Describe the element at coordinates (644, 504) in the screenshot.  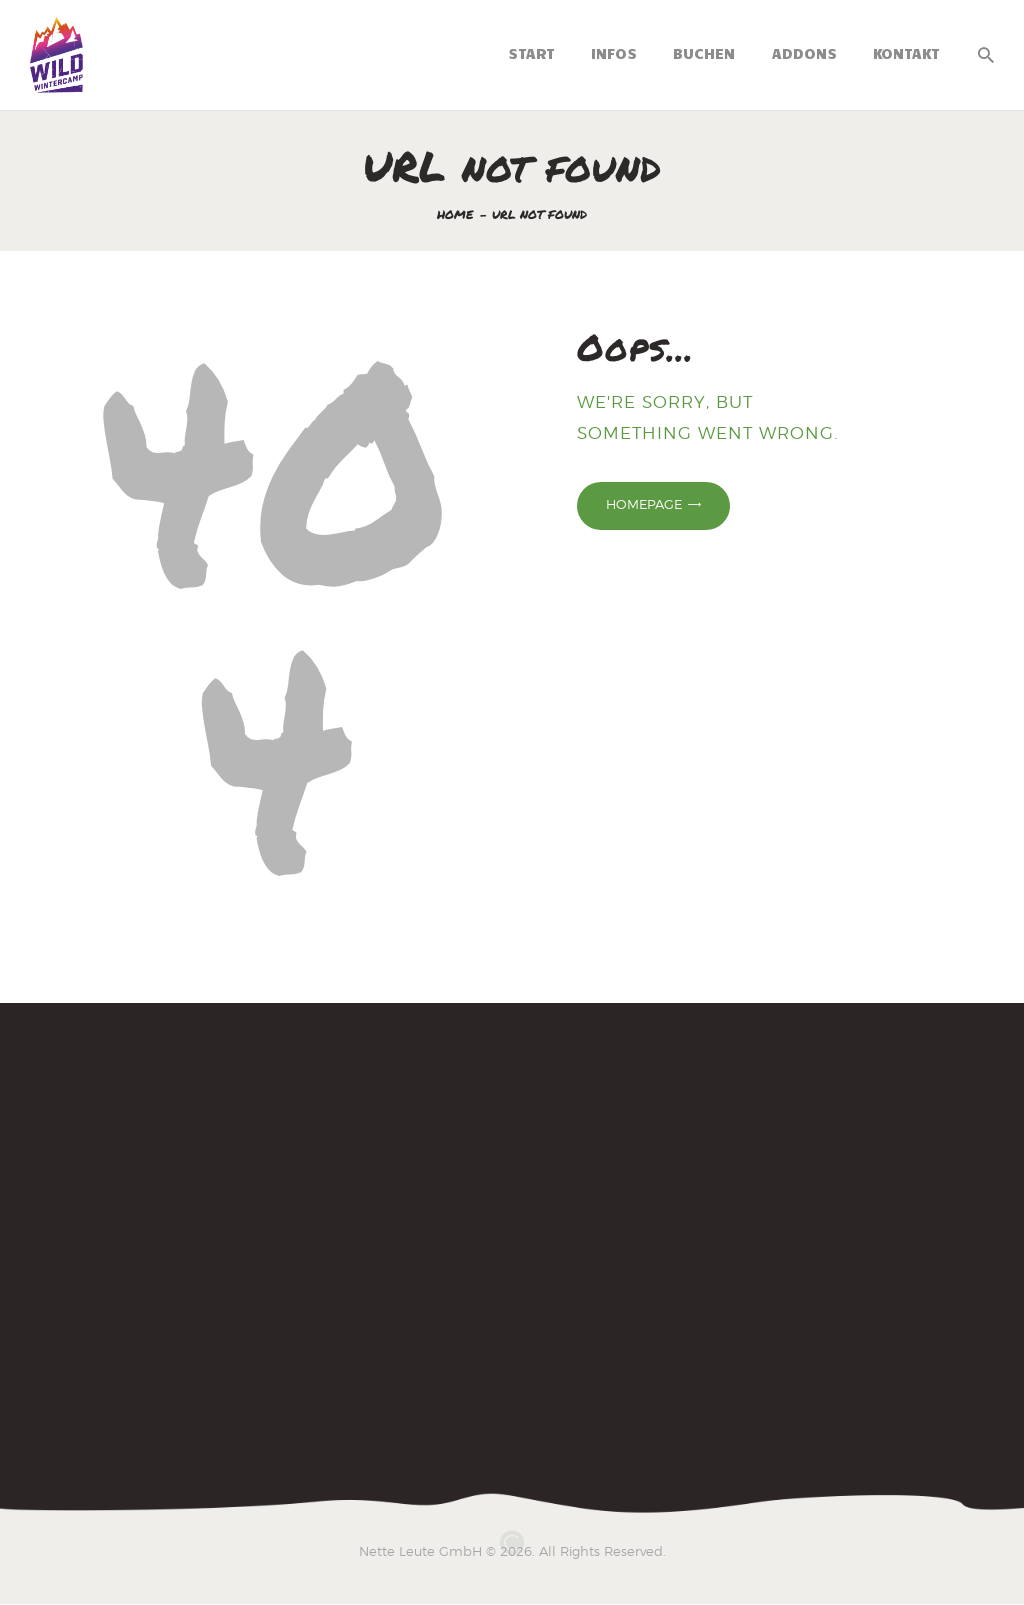
I see `Homepage` at that location.